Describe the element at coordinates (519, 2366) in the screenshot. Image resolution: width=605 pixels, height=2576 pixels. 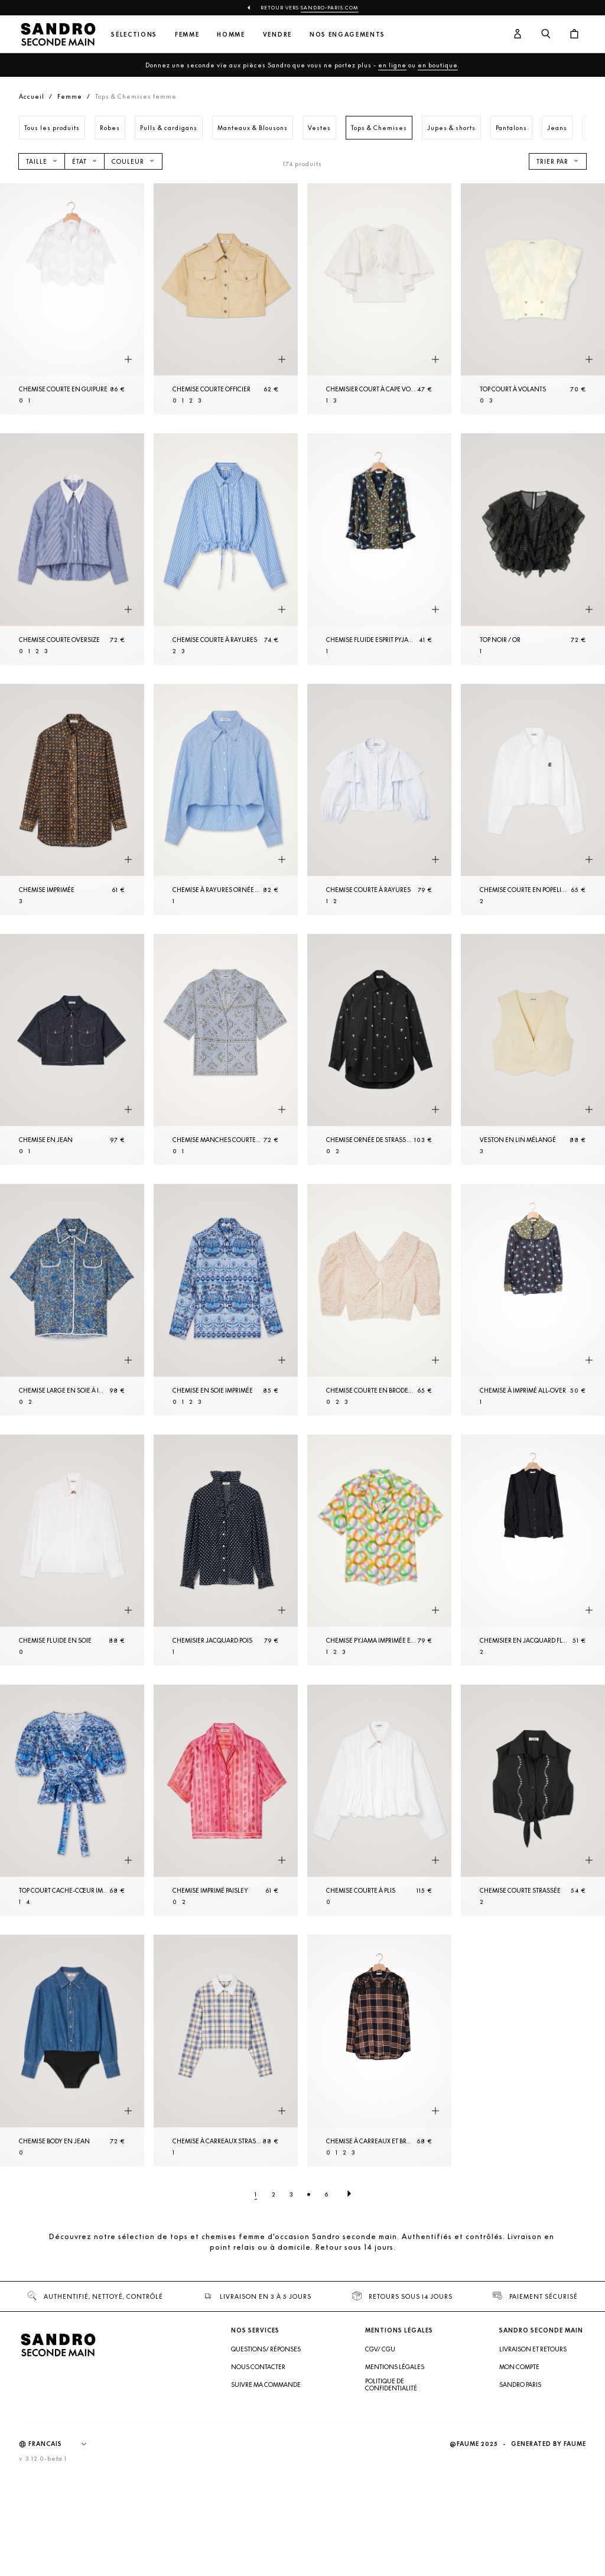
I see `Mon compte` at that location.